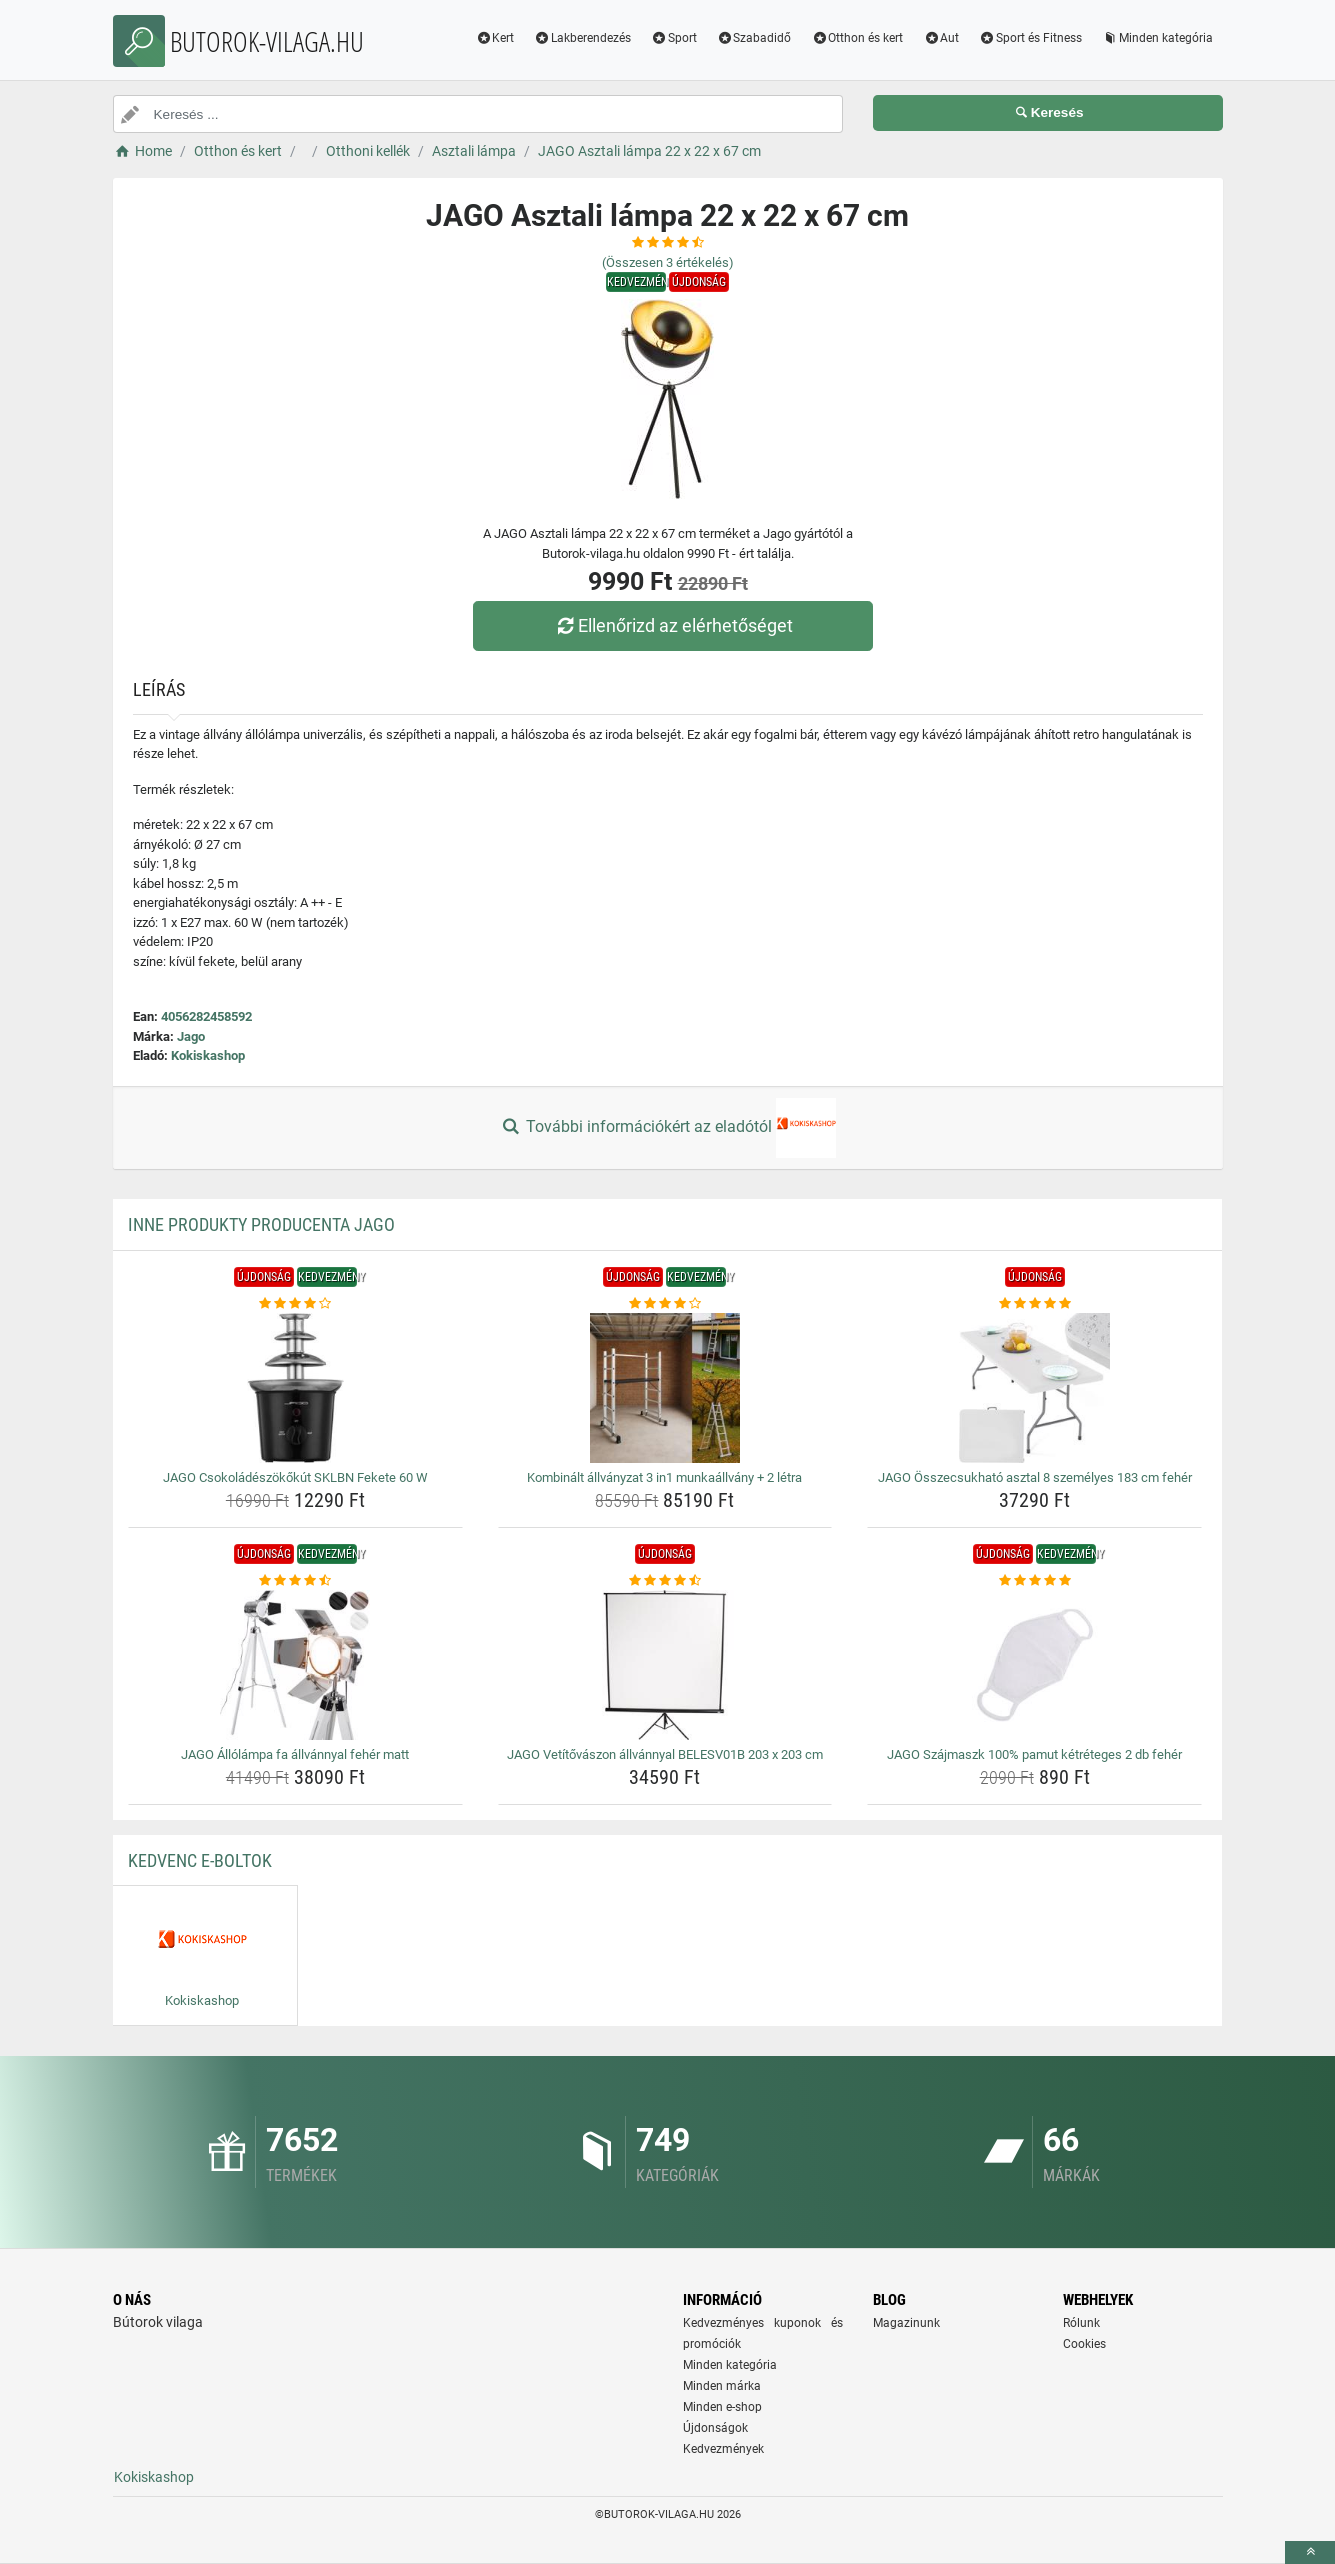  I want to click on [jago-csokoladeszokokut-sklbn-fekete-60-w-rating], so click(295, 1304).